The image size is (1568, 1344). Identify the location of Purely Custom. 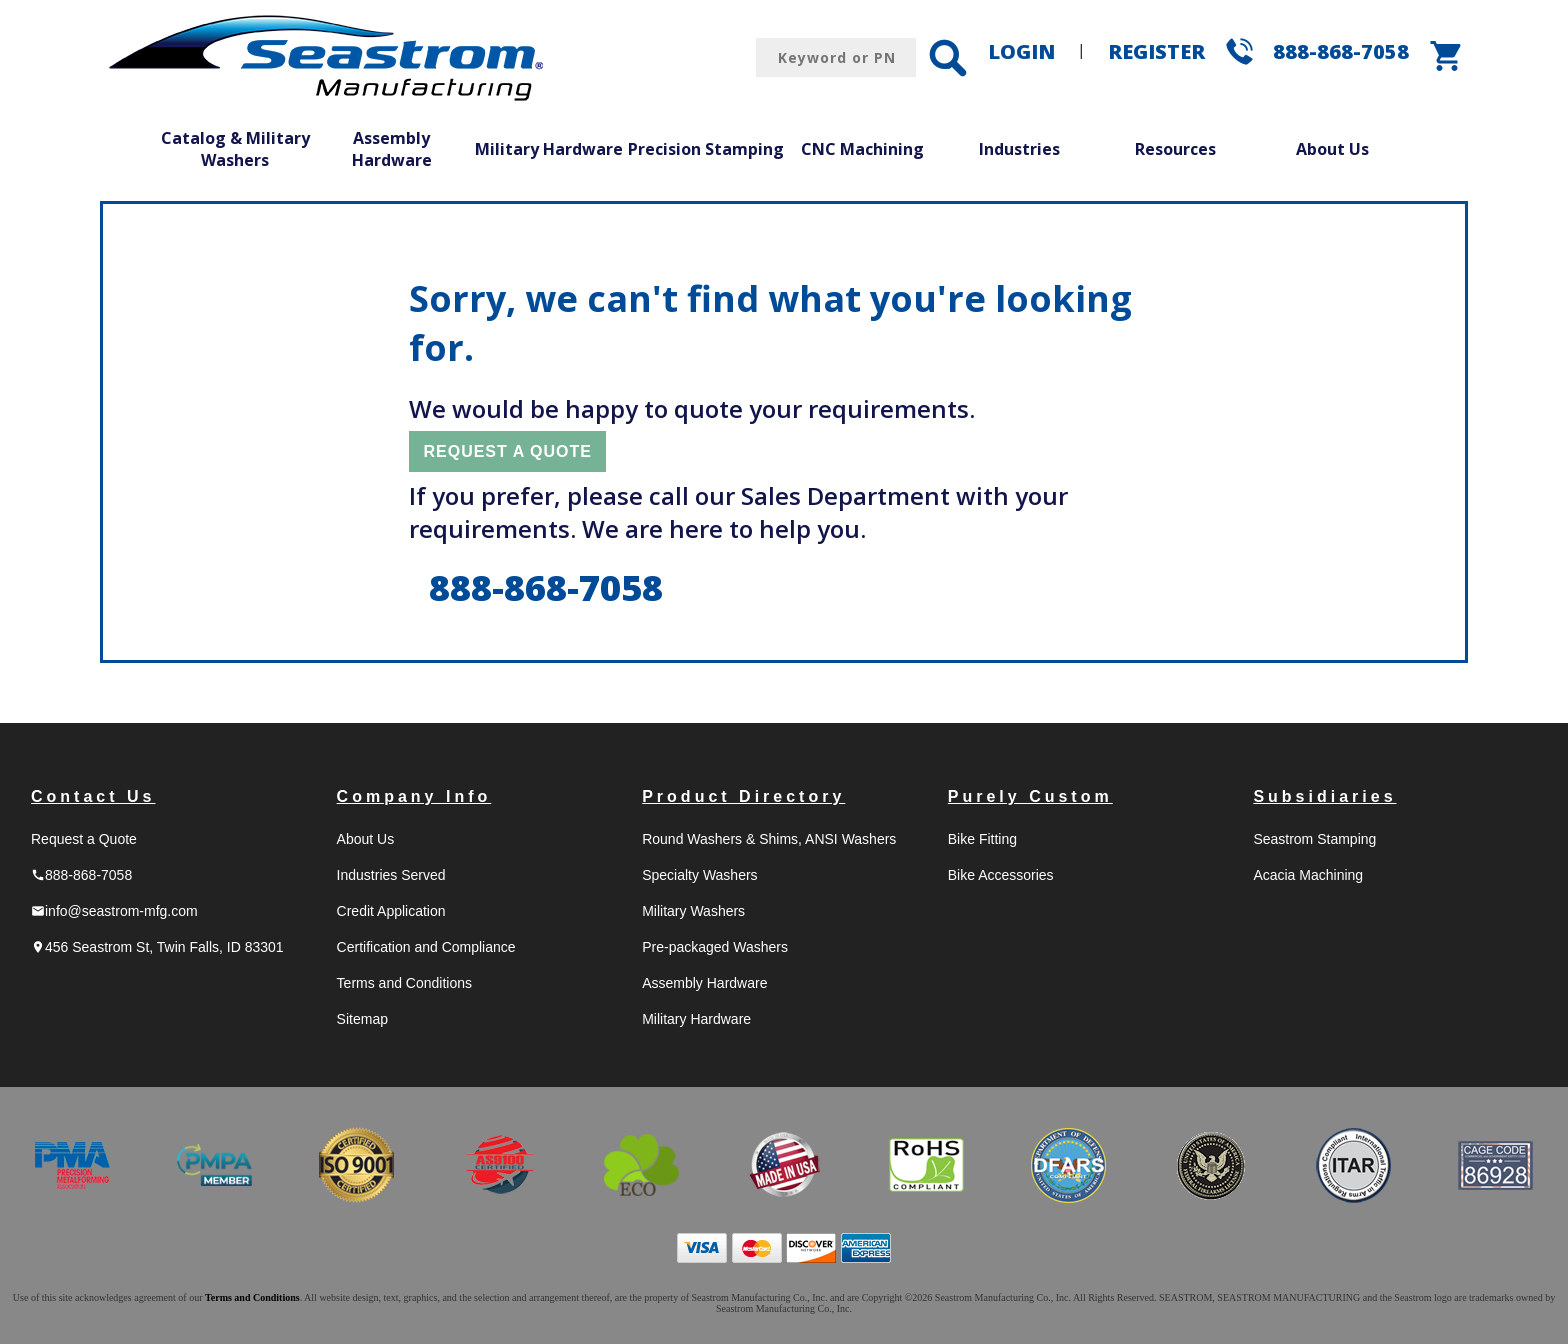
(1030, 796).